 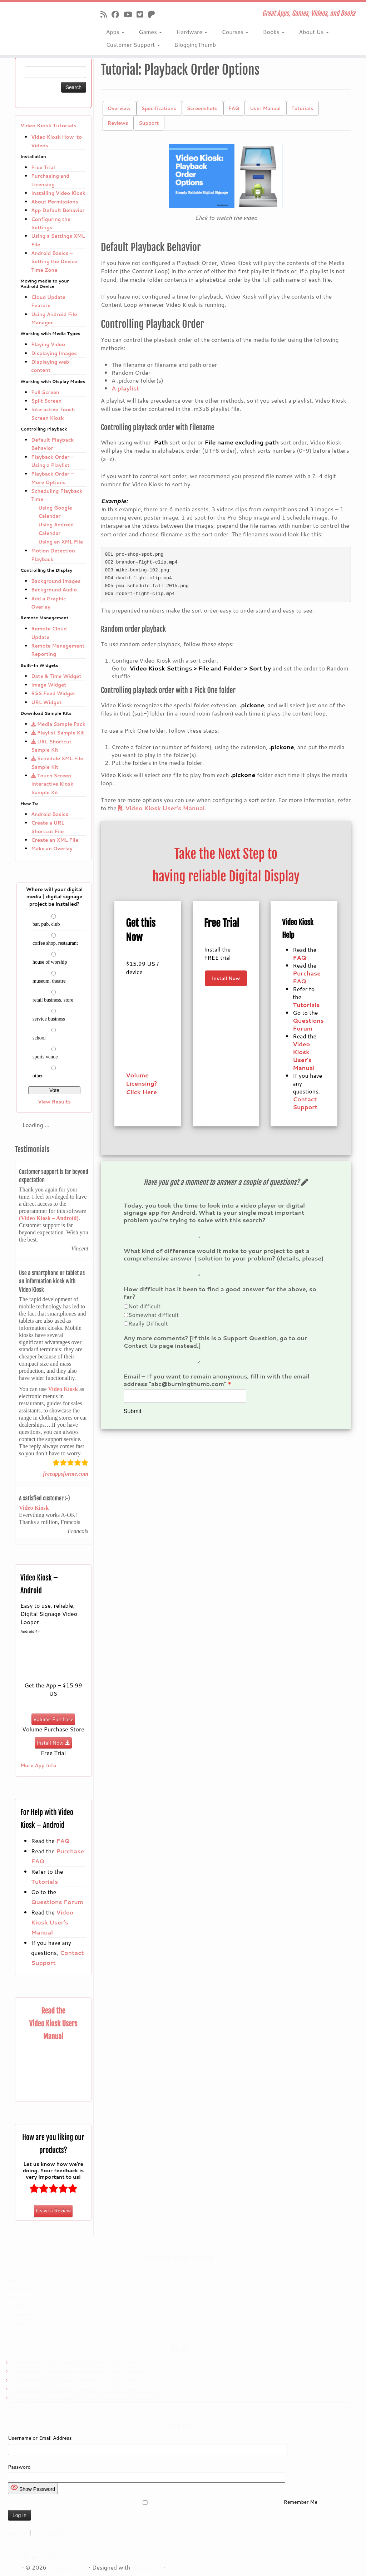 I want to click on Background Audio, so click(x=54, y=589).